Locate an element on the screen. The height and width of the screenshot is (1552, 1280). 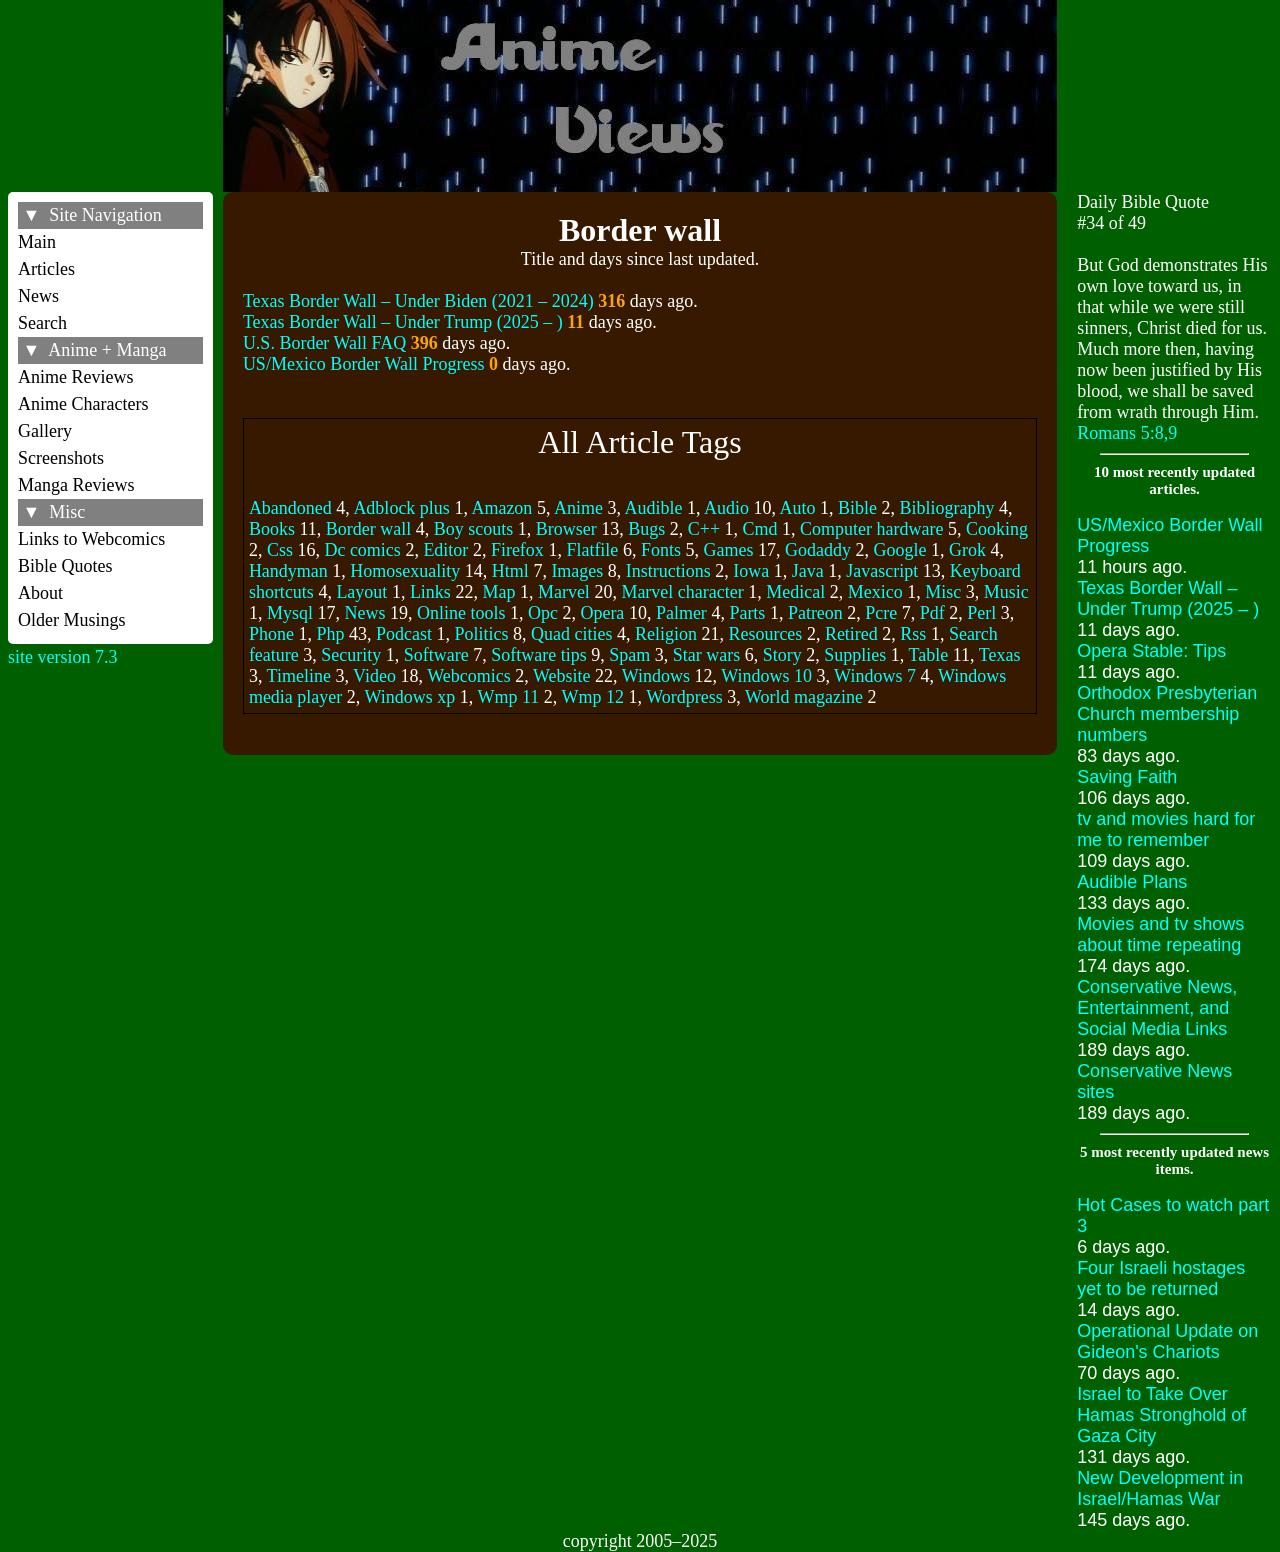
Cmd is located at coordinates (760, 529).